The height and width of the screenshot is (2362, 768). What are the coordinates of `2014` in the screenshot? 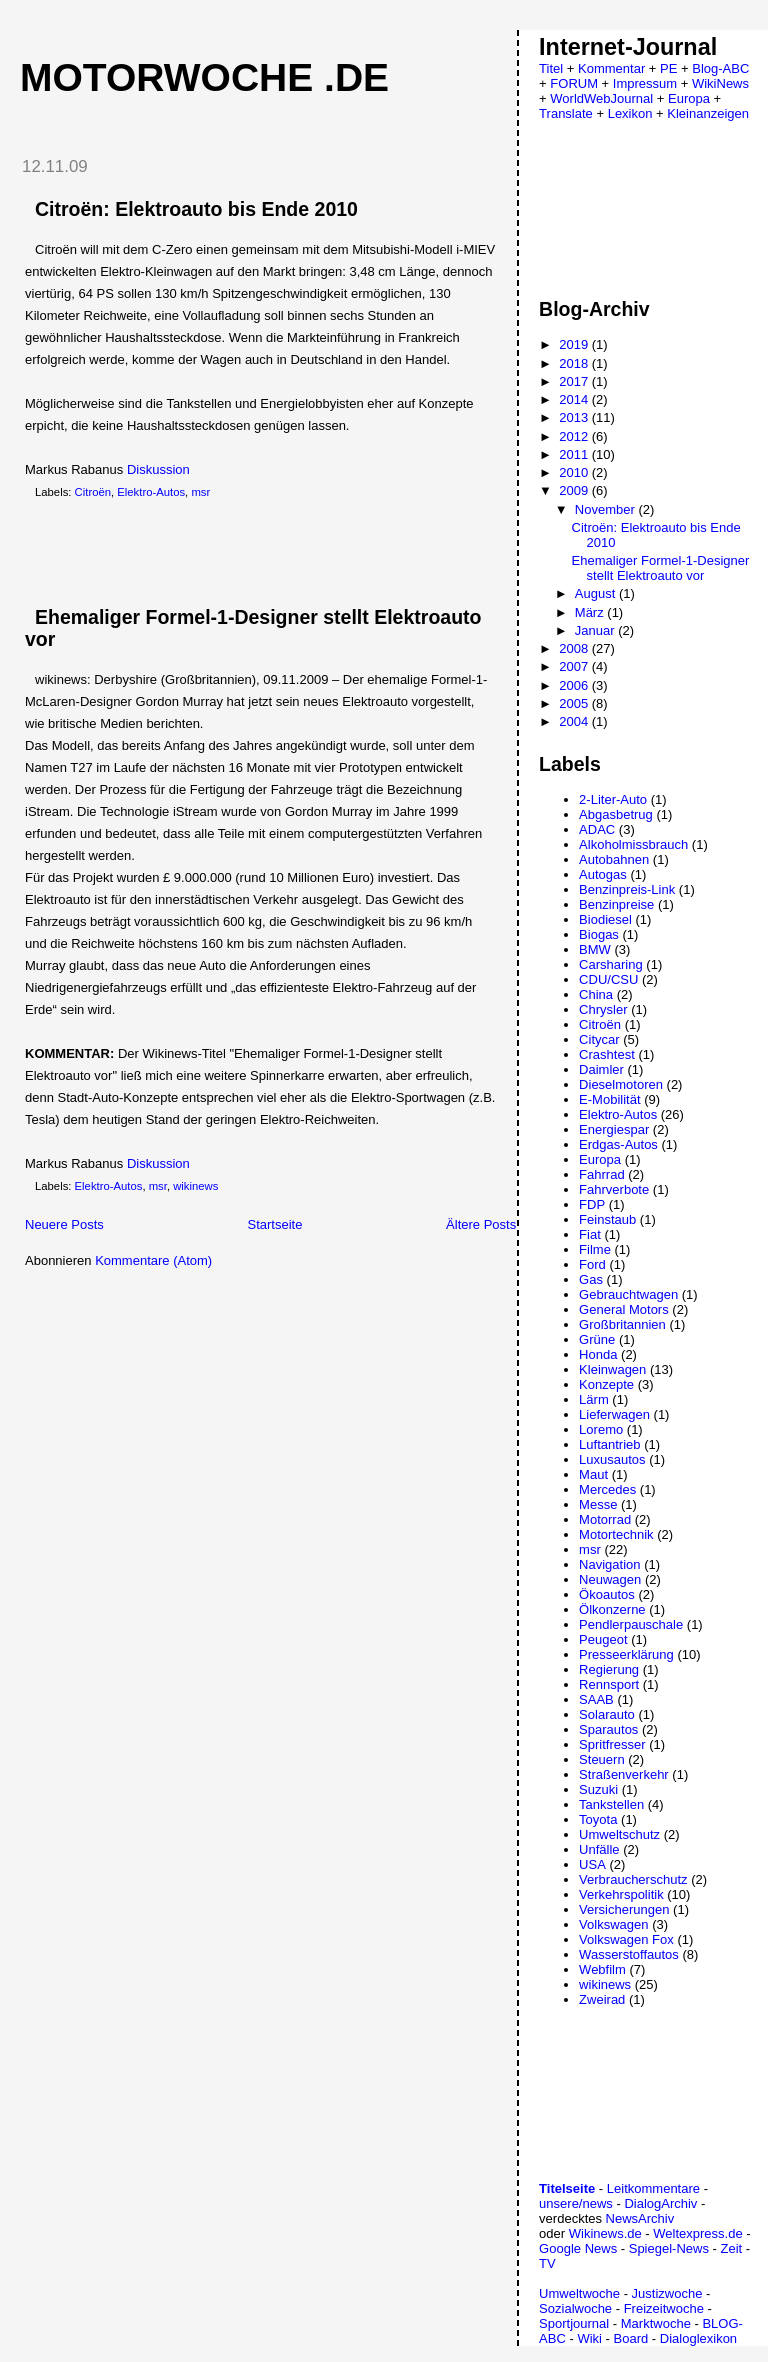 It's located at (575, 399).